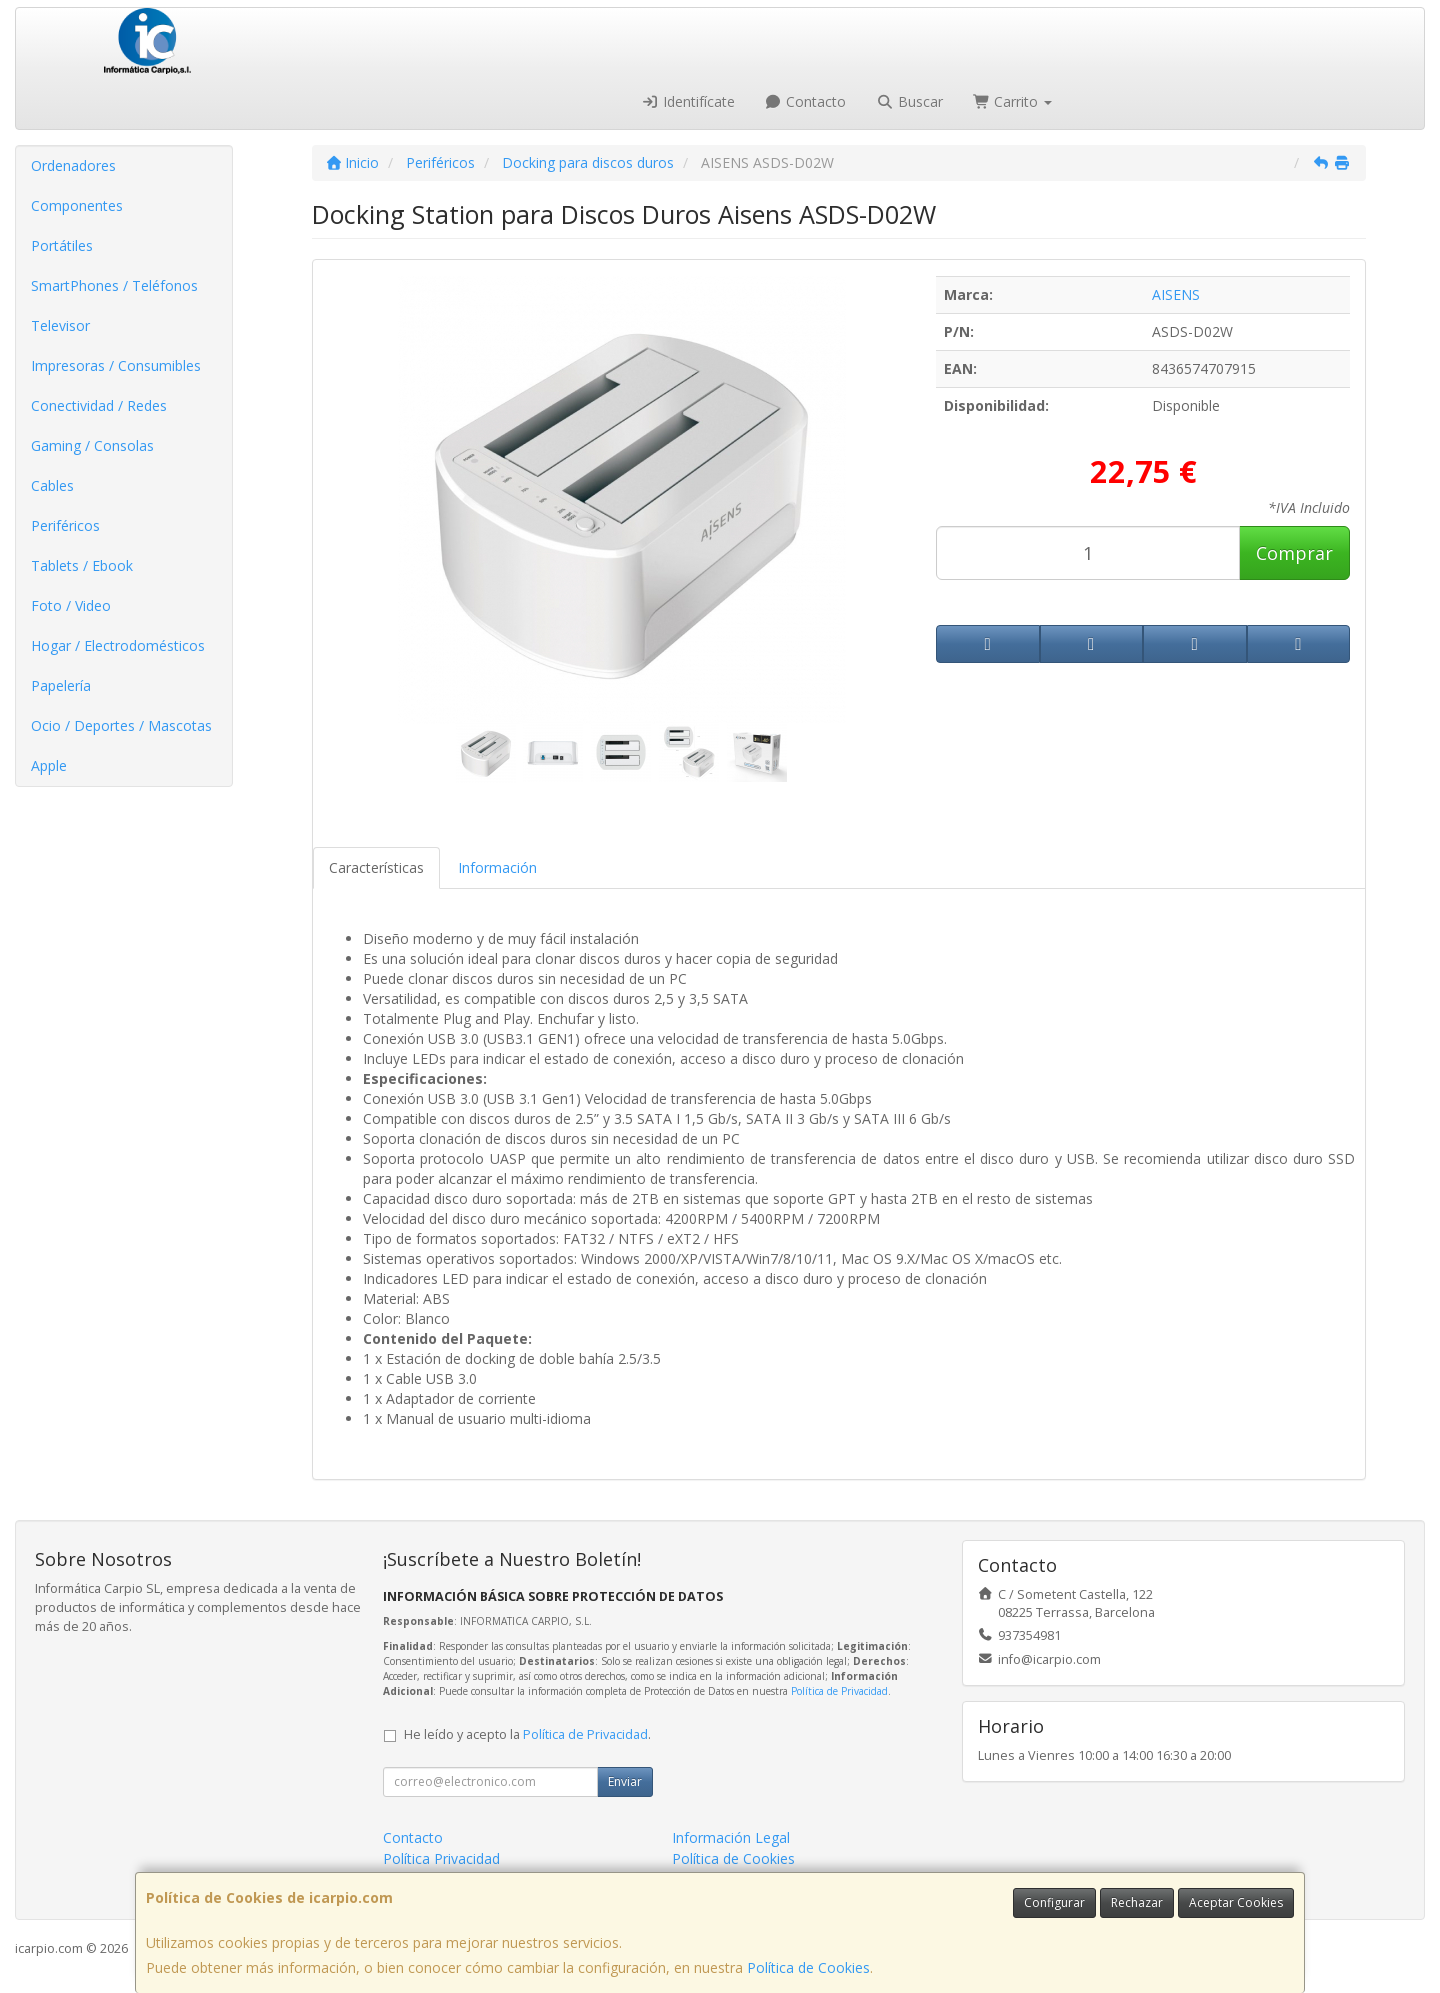 The height and width of the screenshot is (1993, 1440). What do you see at coordinates (121, 725) in the screenshot?
I see `Ocio / Deportes / Mascotas` at bounding box center [121, 725].